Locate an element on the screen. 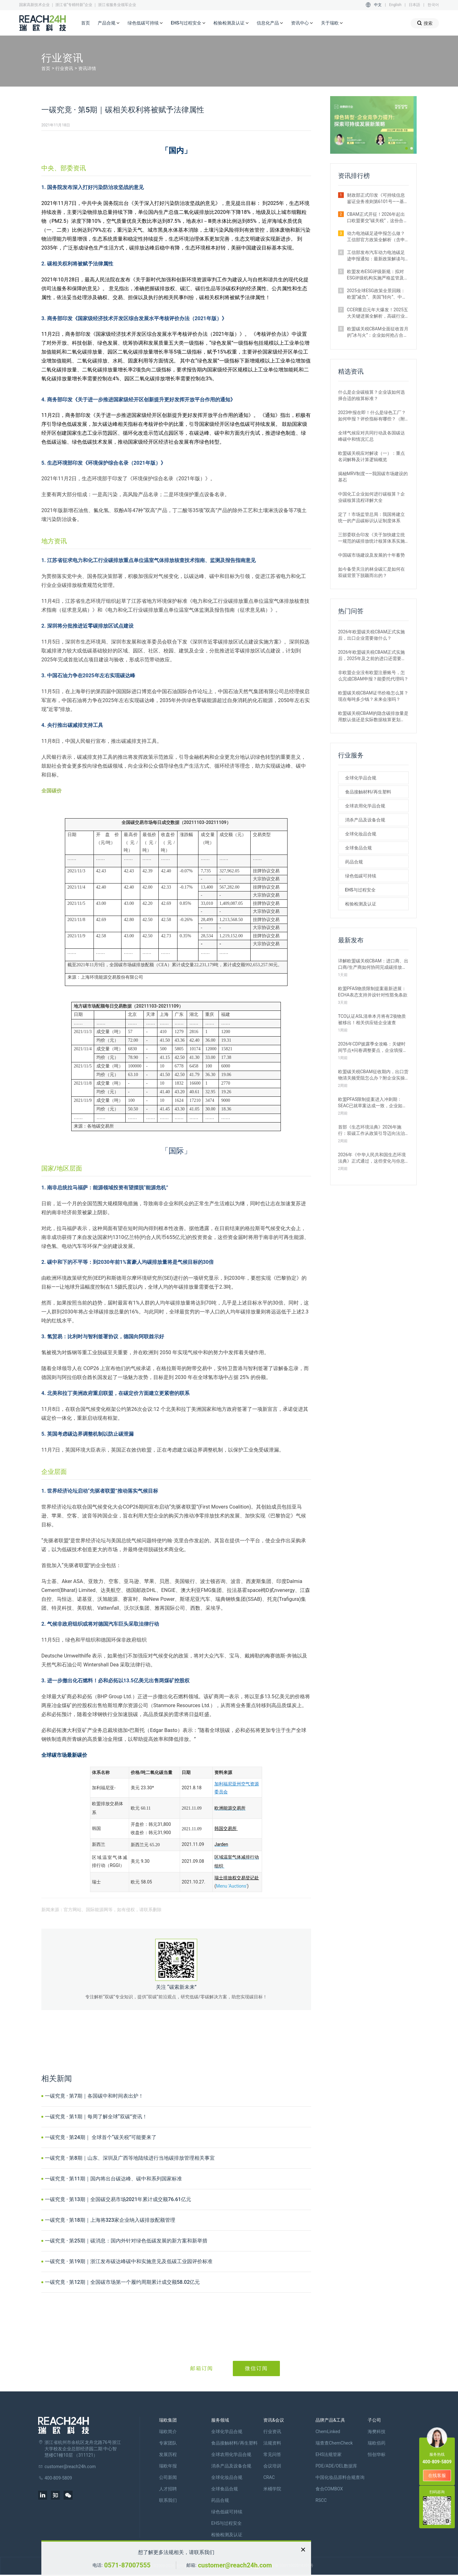 The width and height of the screenshot is (458, 2576). 一碳究竟 · 第11期｜国内将出台碳达峰、碳中和系列国家标准 is located at coordinates (113, 2179).